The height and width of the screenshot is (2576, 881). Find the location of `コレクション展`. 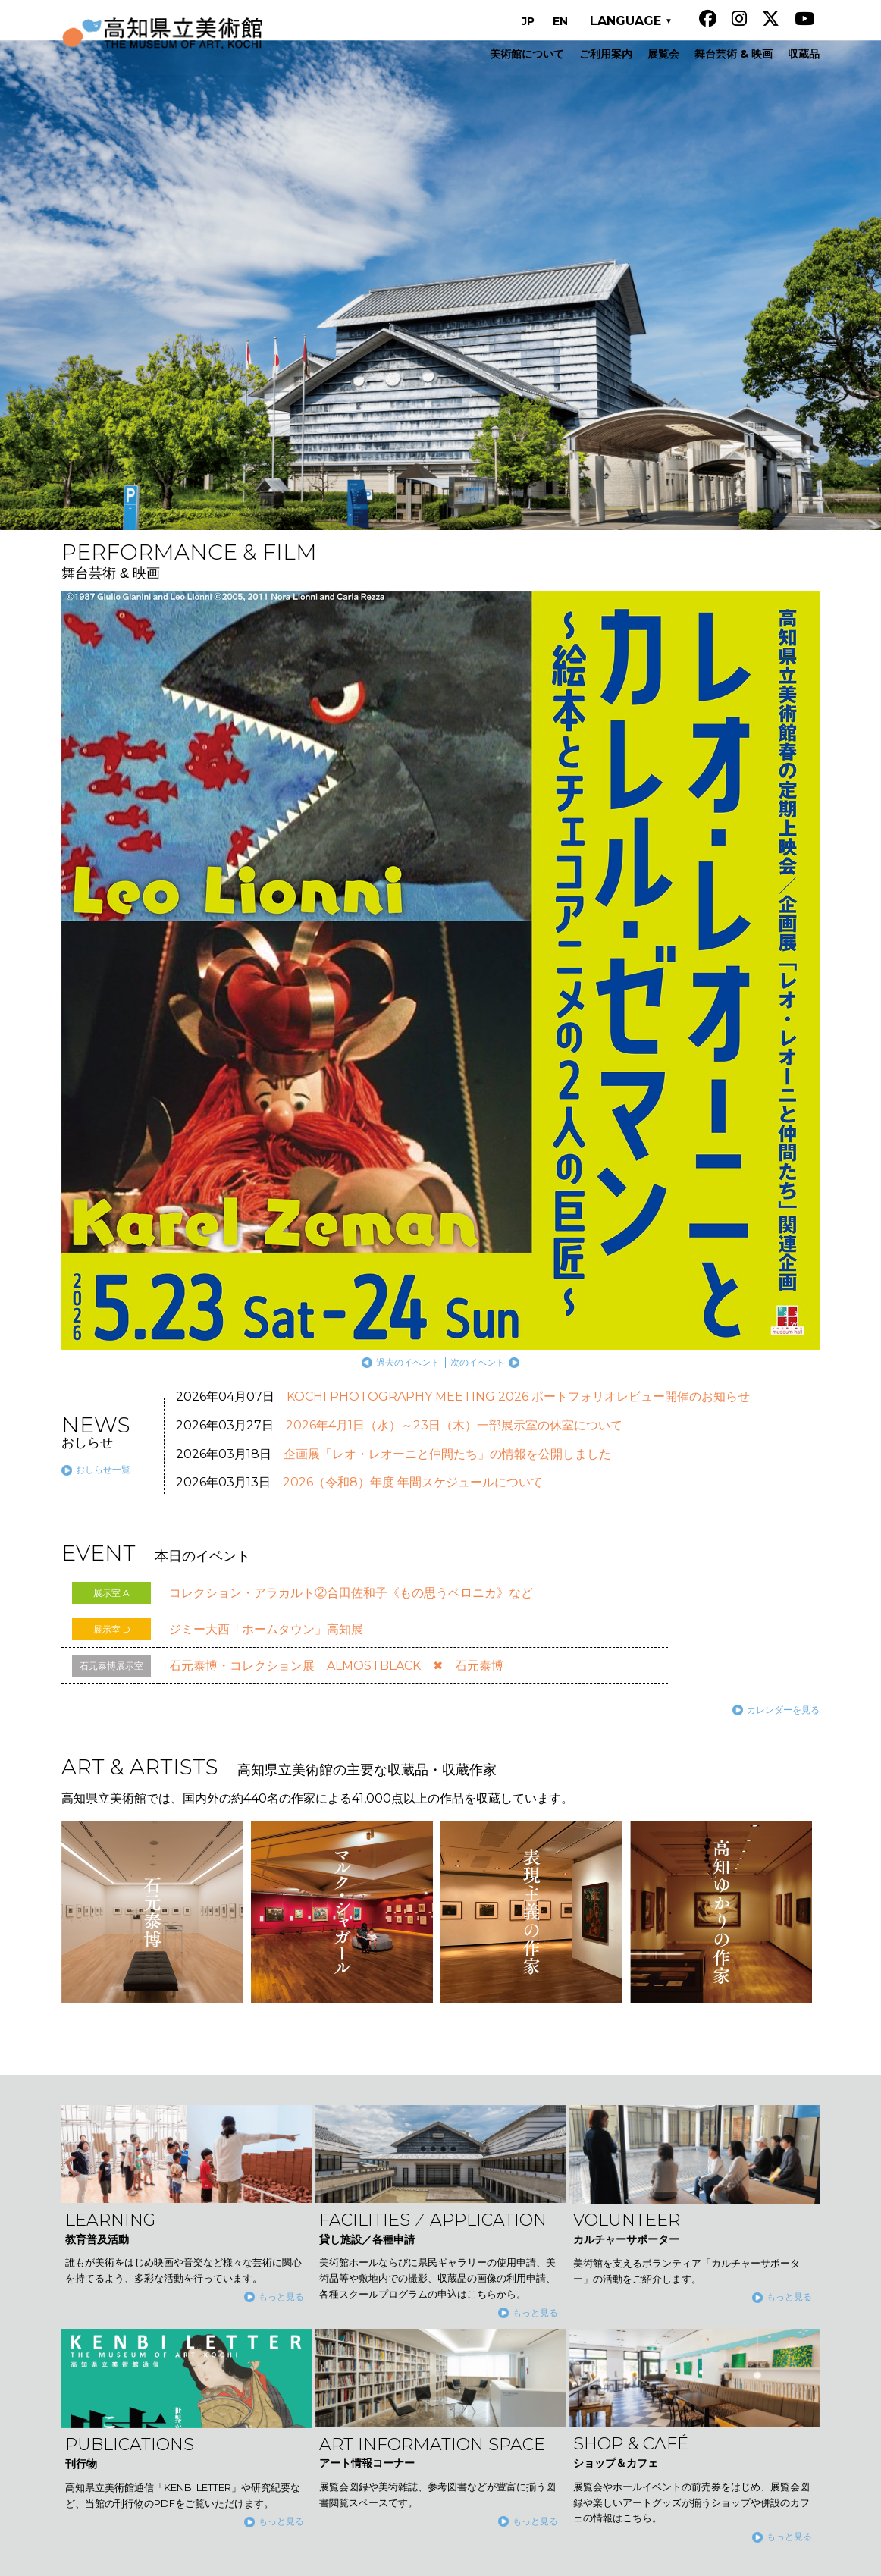

コレクション展 is located at coordinates (429, 2294).